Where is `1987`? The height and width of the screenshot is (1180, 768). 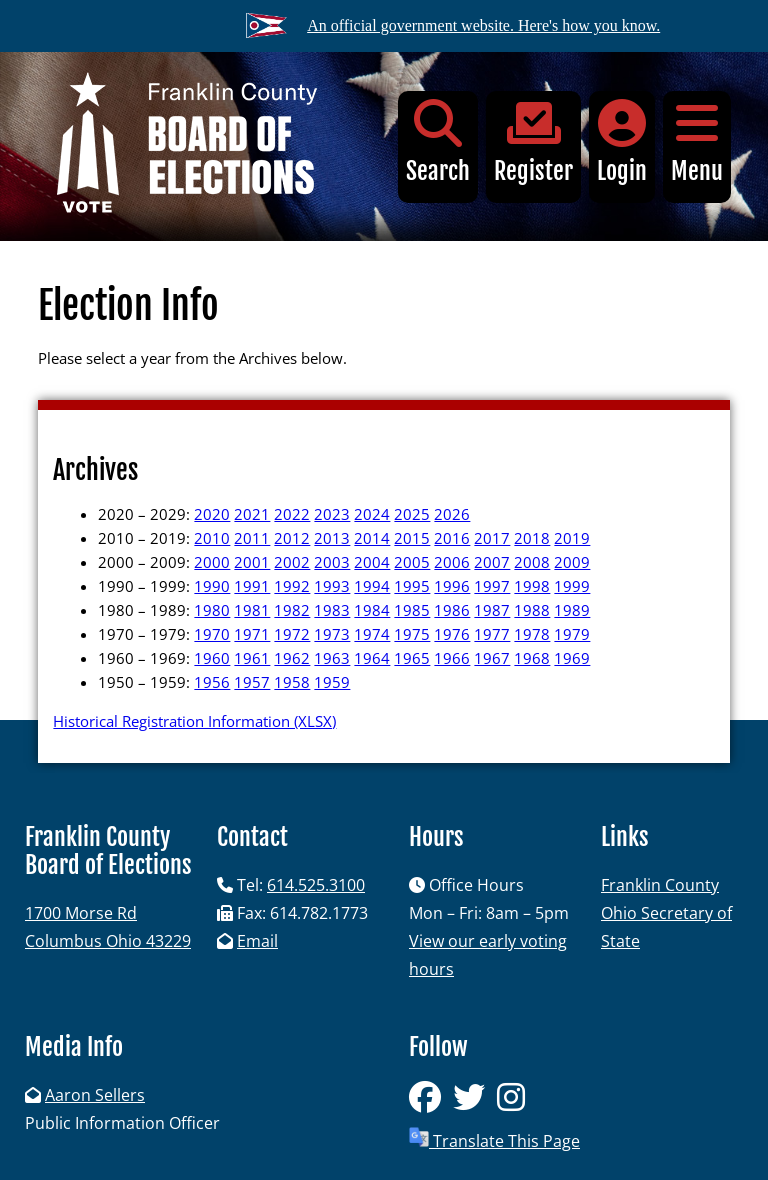 1987 is located at coordinates (492, 610).